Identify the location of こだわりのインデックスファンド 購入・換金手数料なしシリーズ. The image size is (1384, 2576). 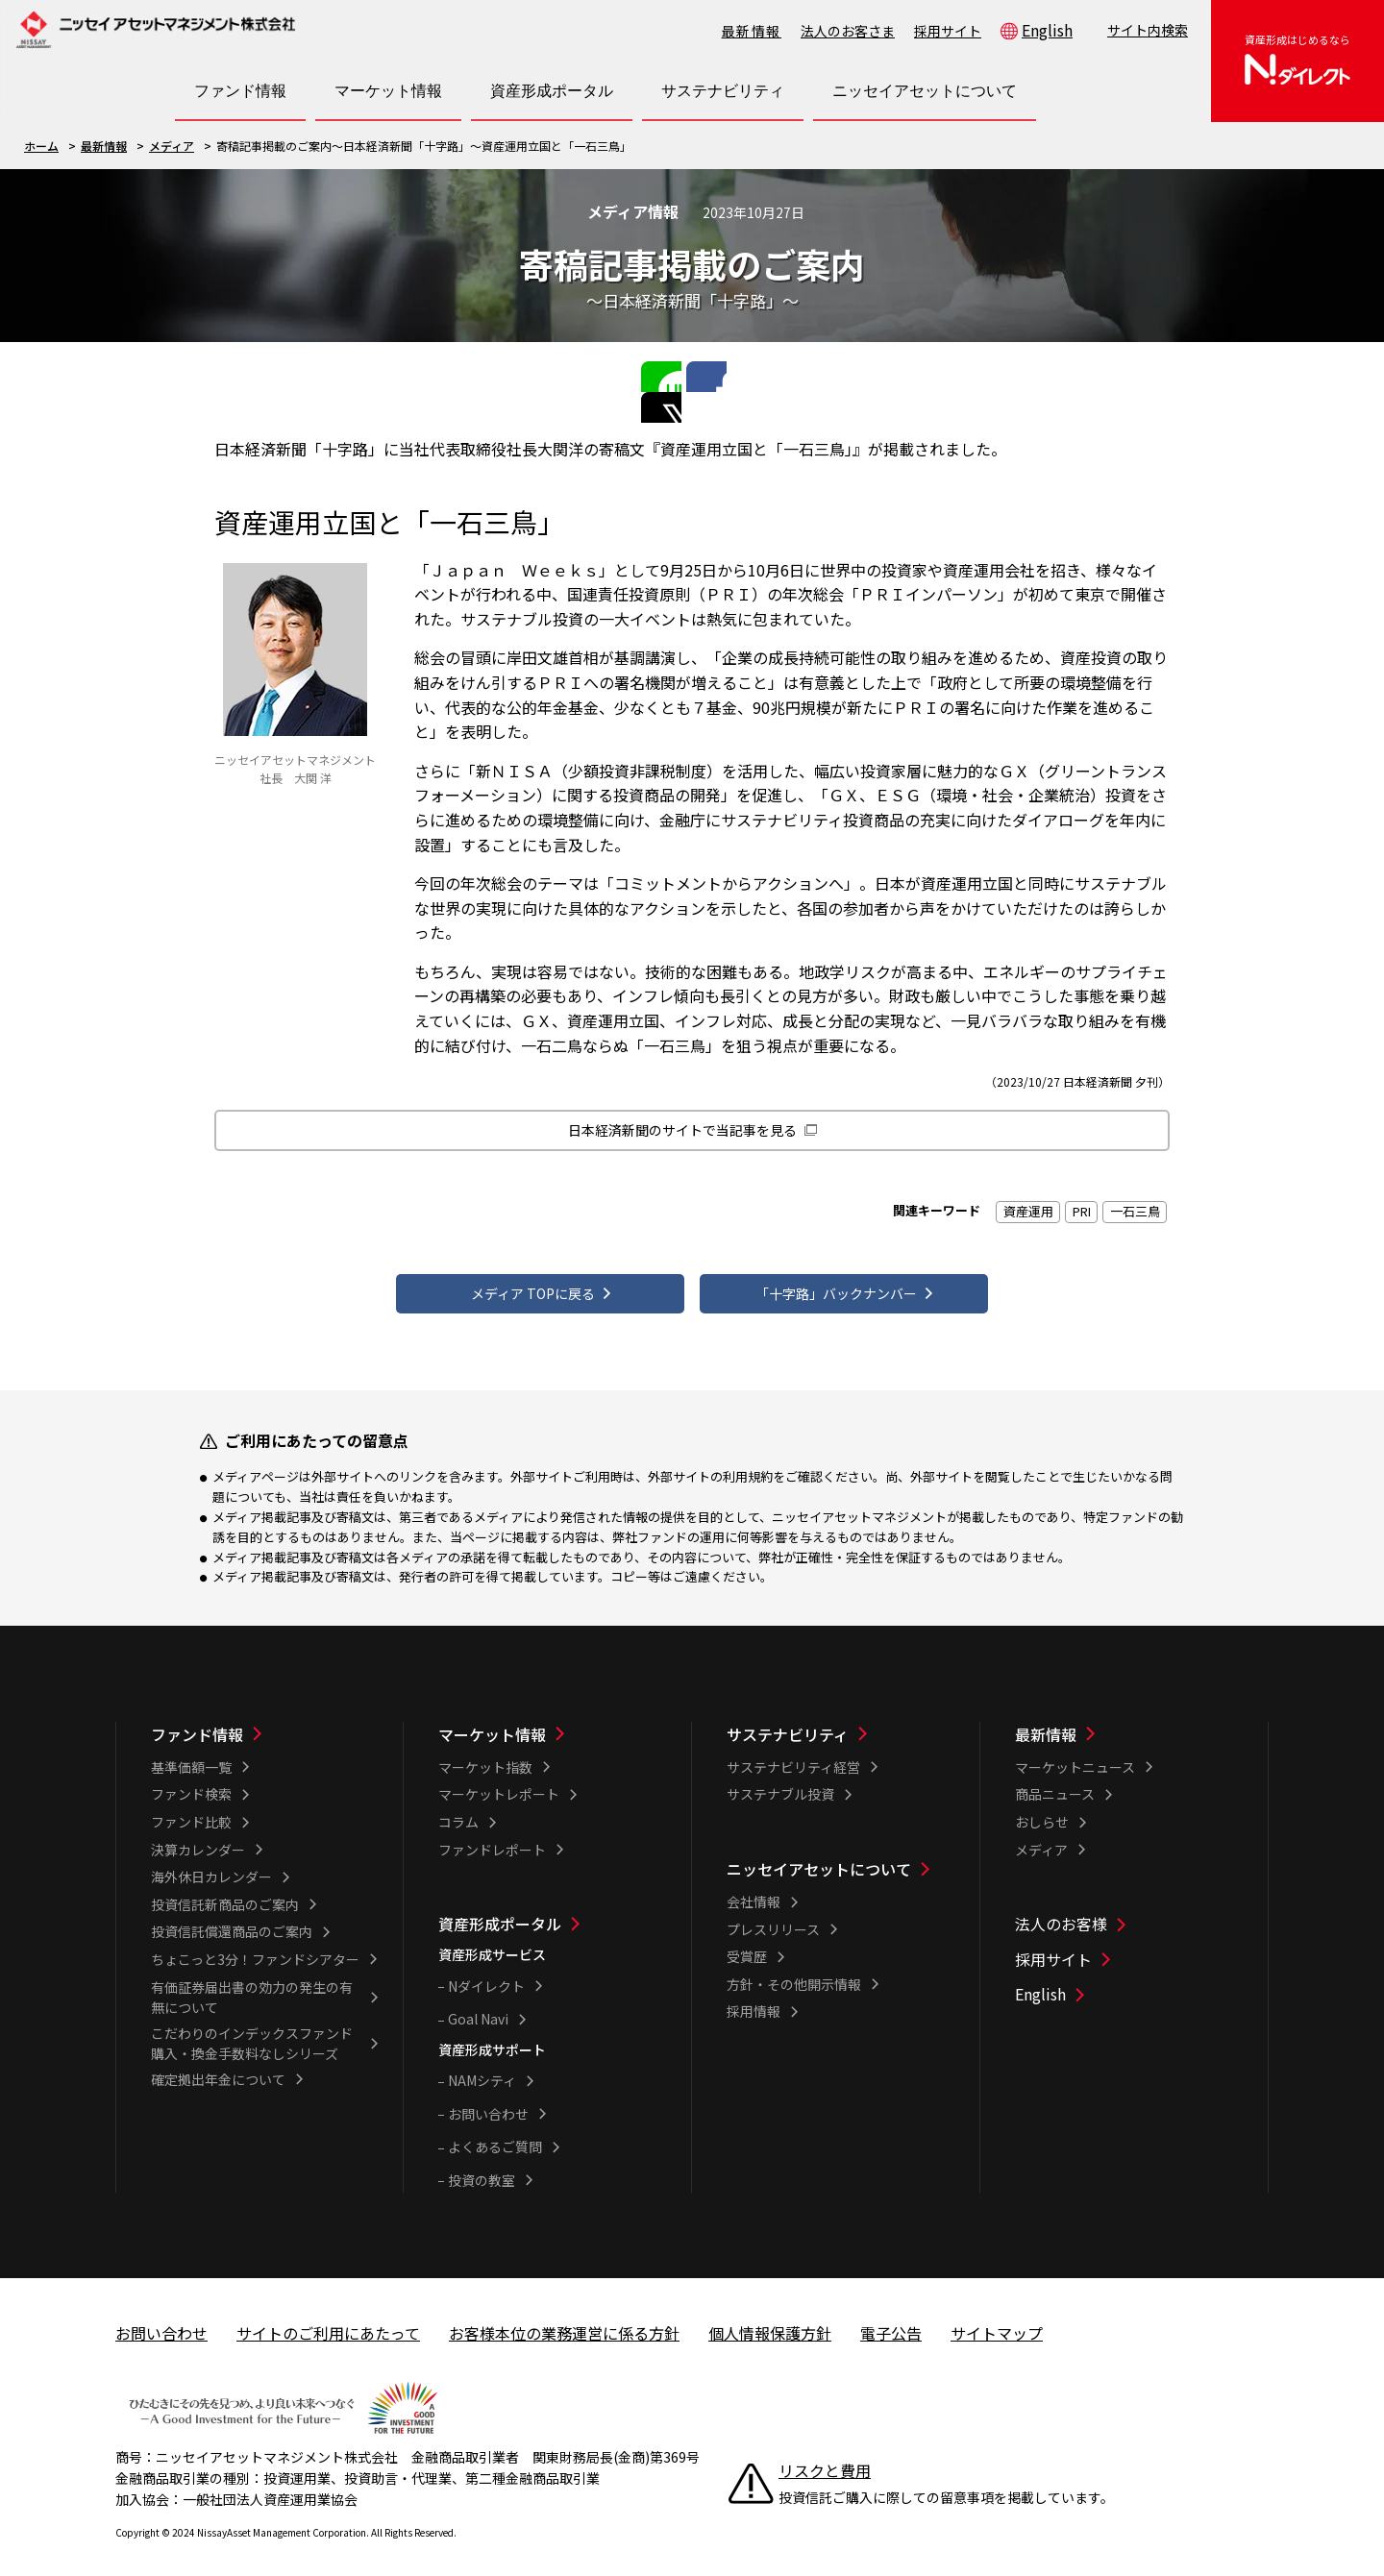
(258, 2034).